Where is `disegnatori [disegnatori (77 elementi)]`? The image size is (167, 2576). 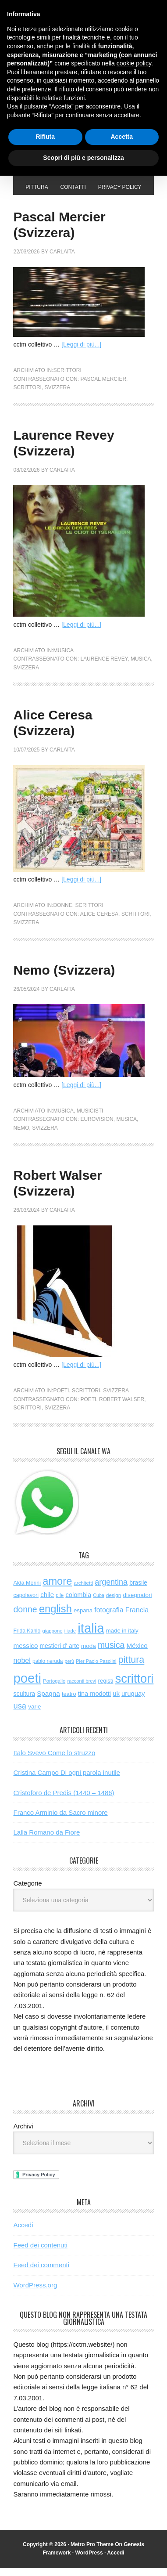 disegnatori [disegnatori (77 elementi)] is located at coordinates (137, 1603).